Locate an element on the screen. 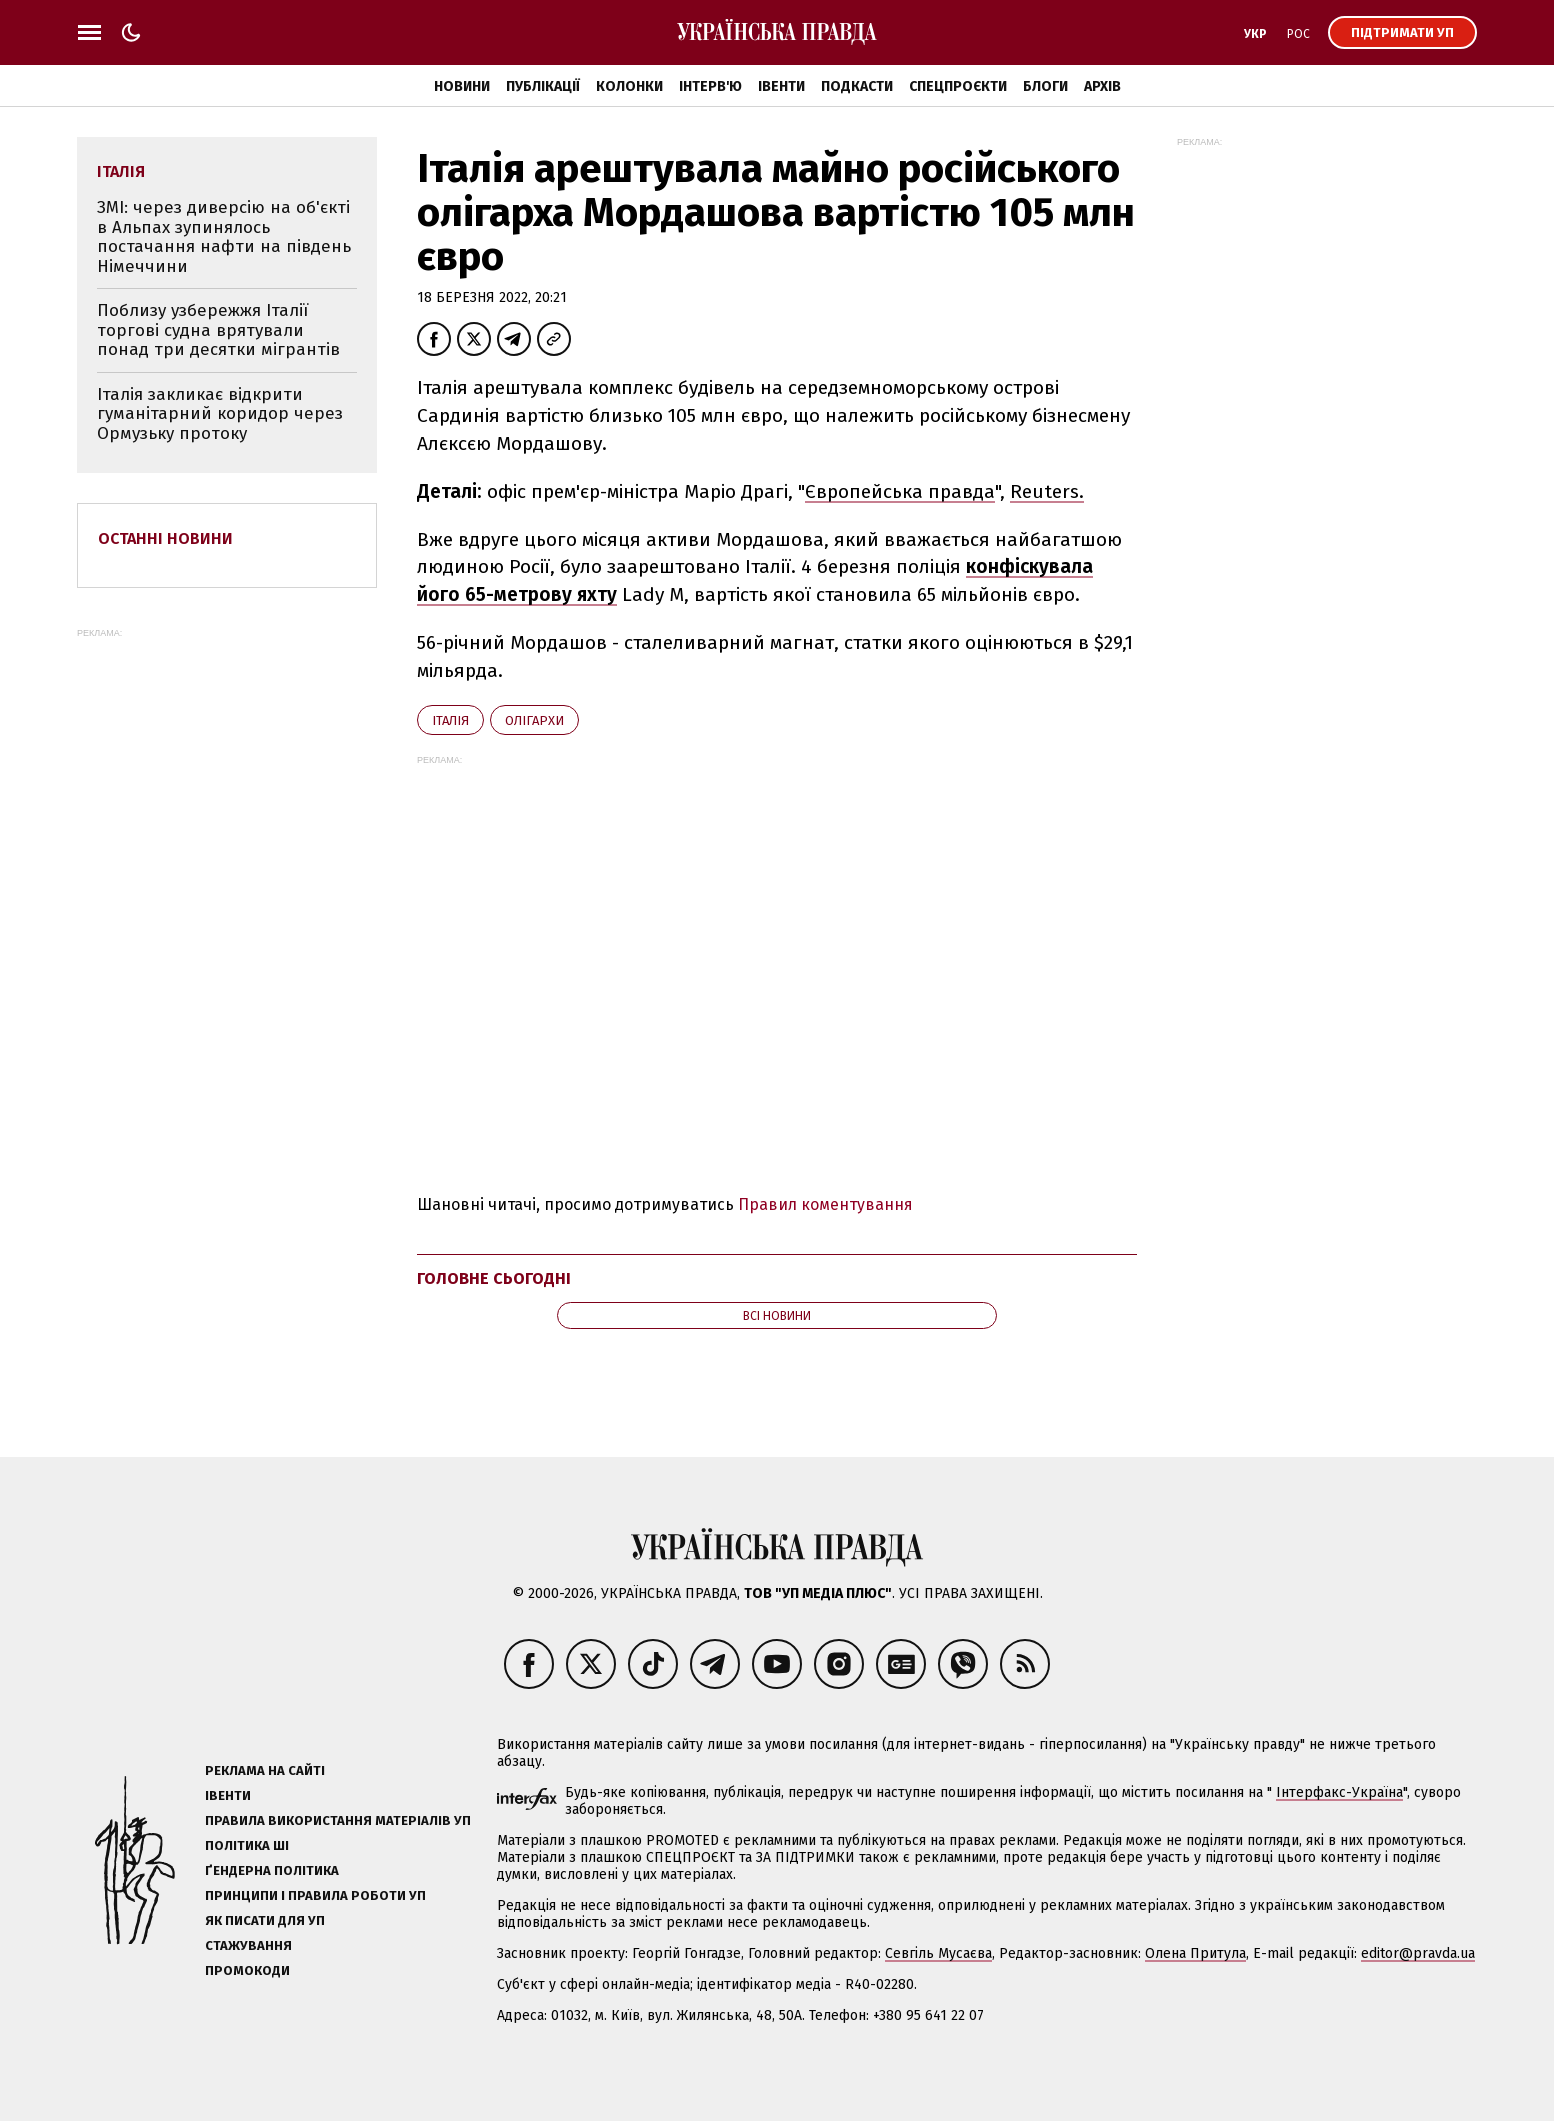  Правил коментування is located at coordinates (825, 1204).